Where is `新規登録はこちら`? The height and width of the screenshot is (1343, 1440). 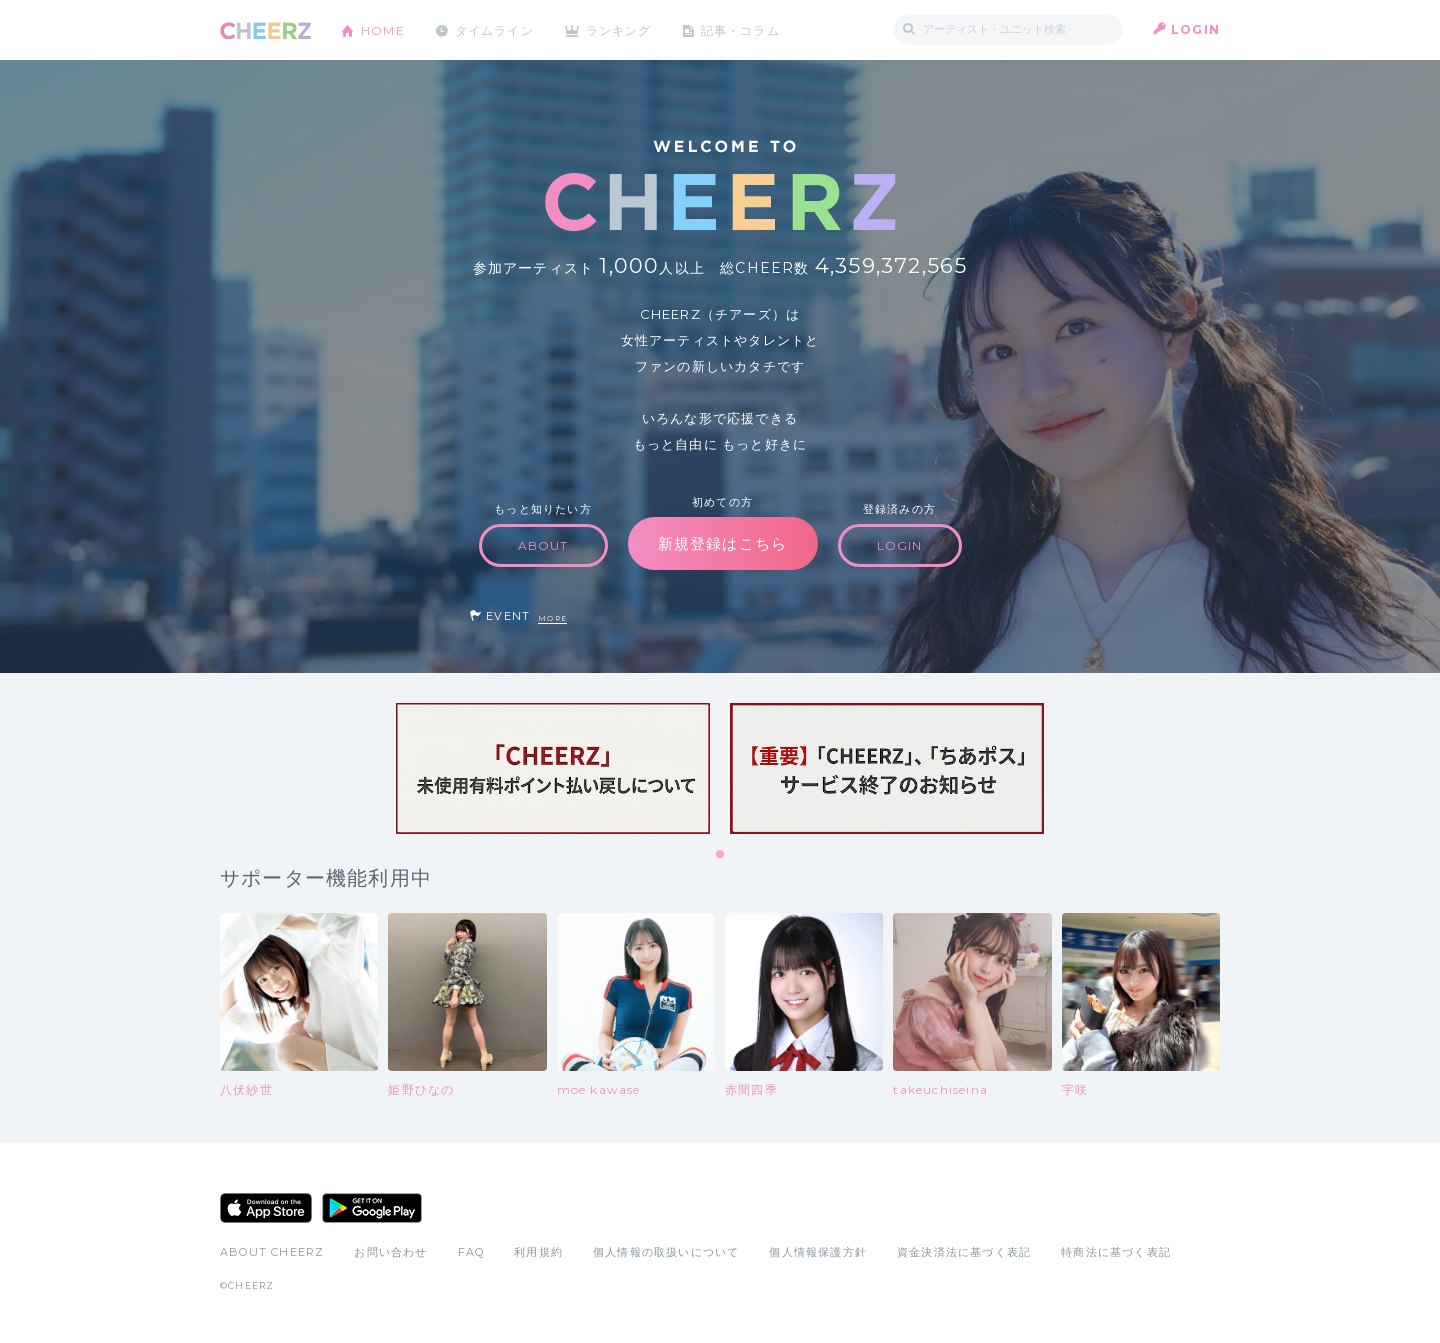 新規登録はこちら is located at coordinates (723, 543).